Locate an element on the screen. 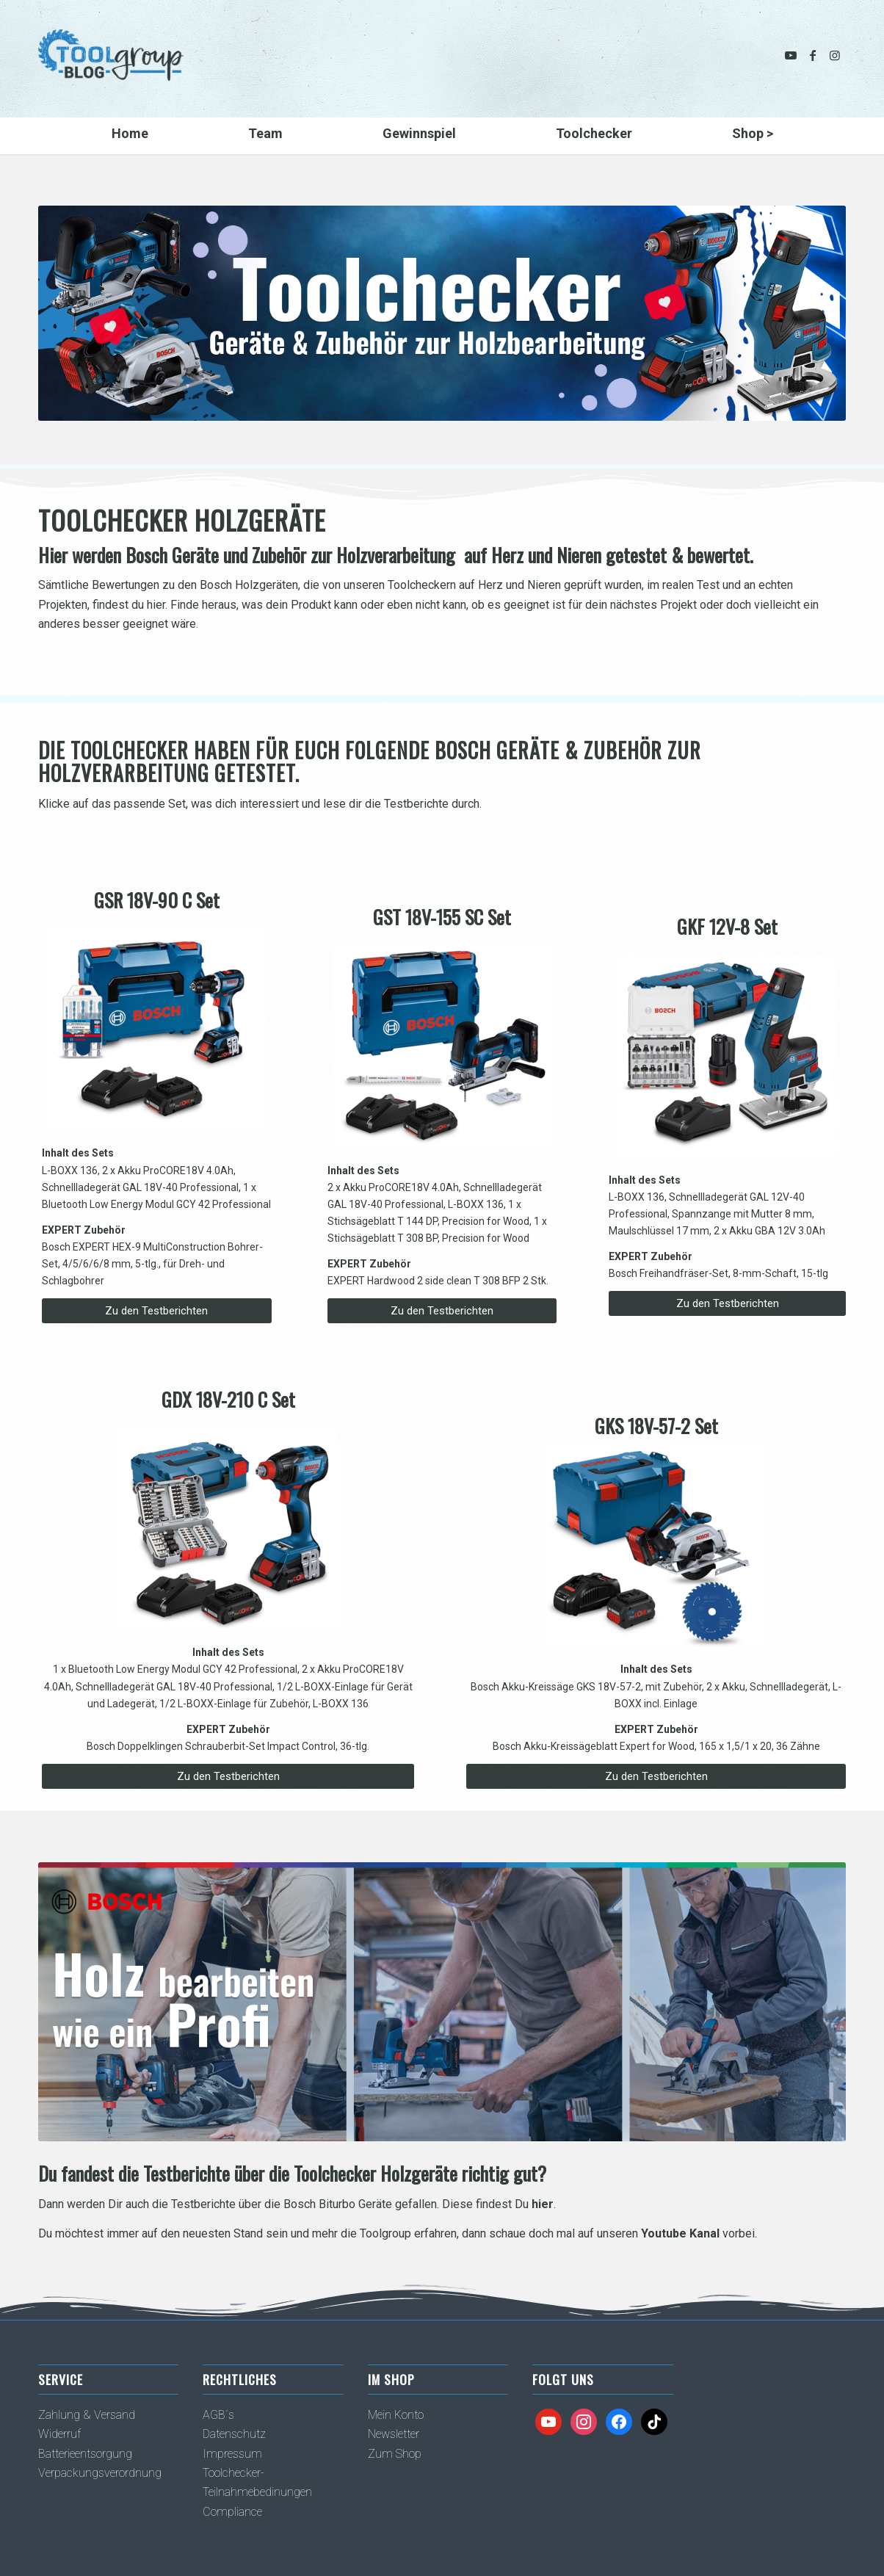  Batterieentsorgung is located at coordinates (85, 2454).